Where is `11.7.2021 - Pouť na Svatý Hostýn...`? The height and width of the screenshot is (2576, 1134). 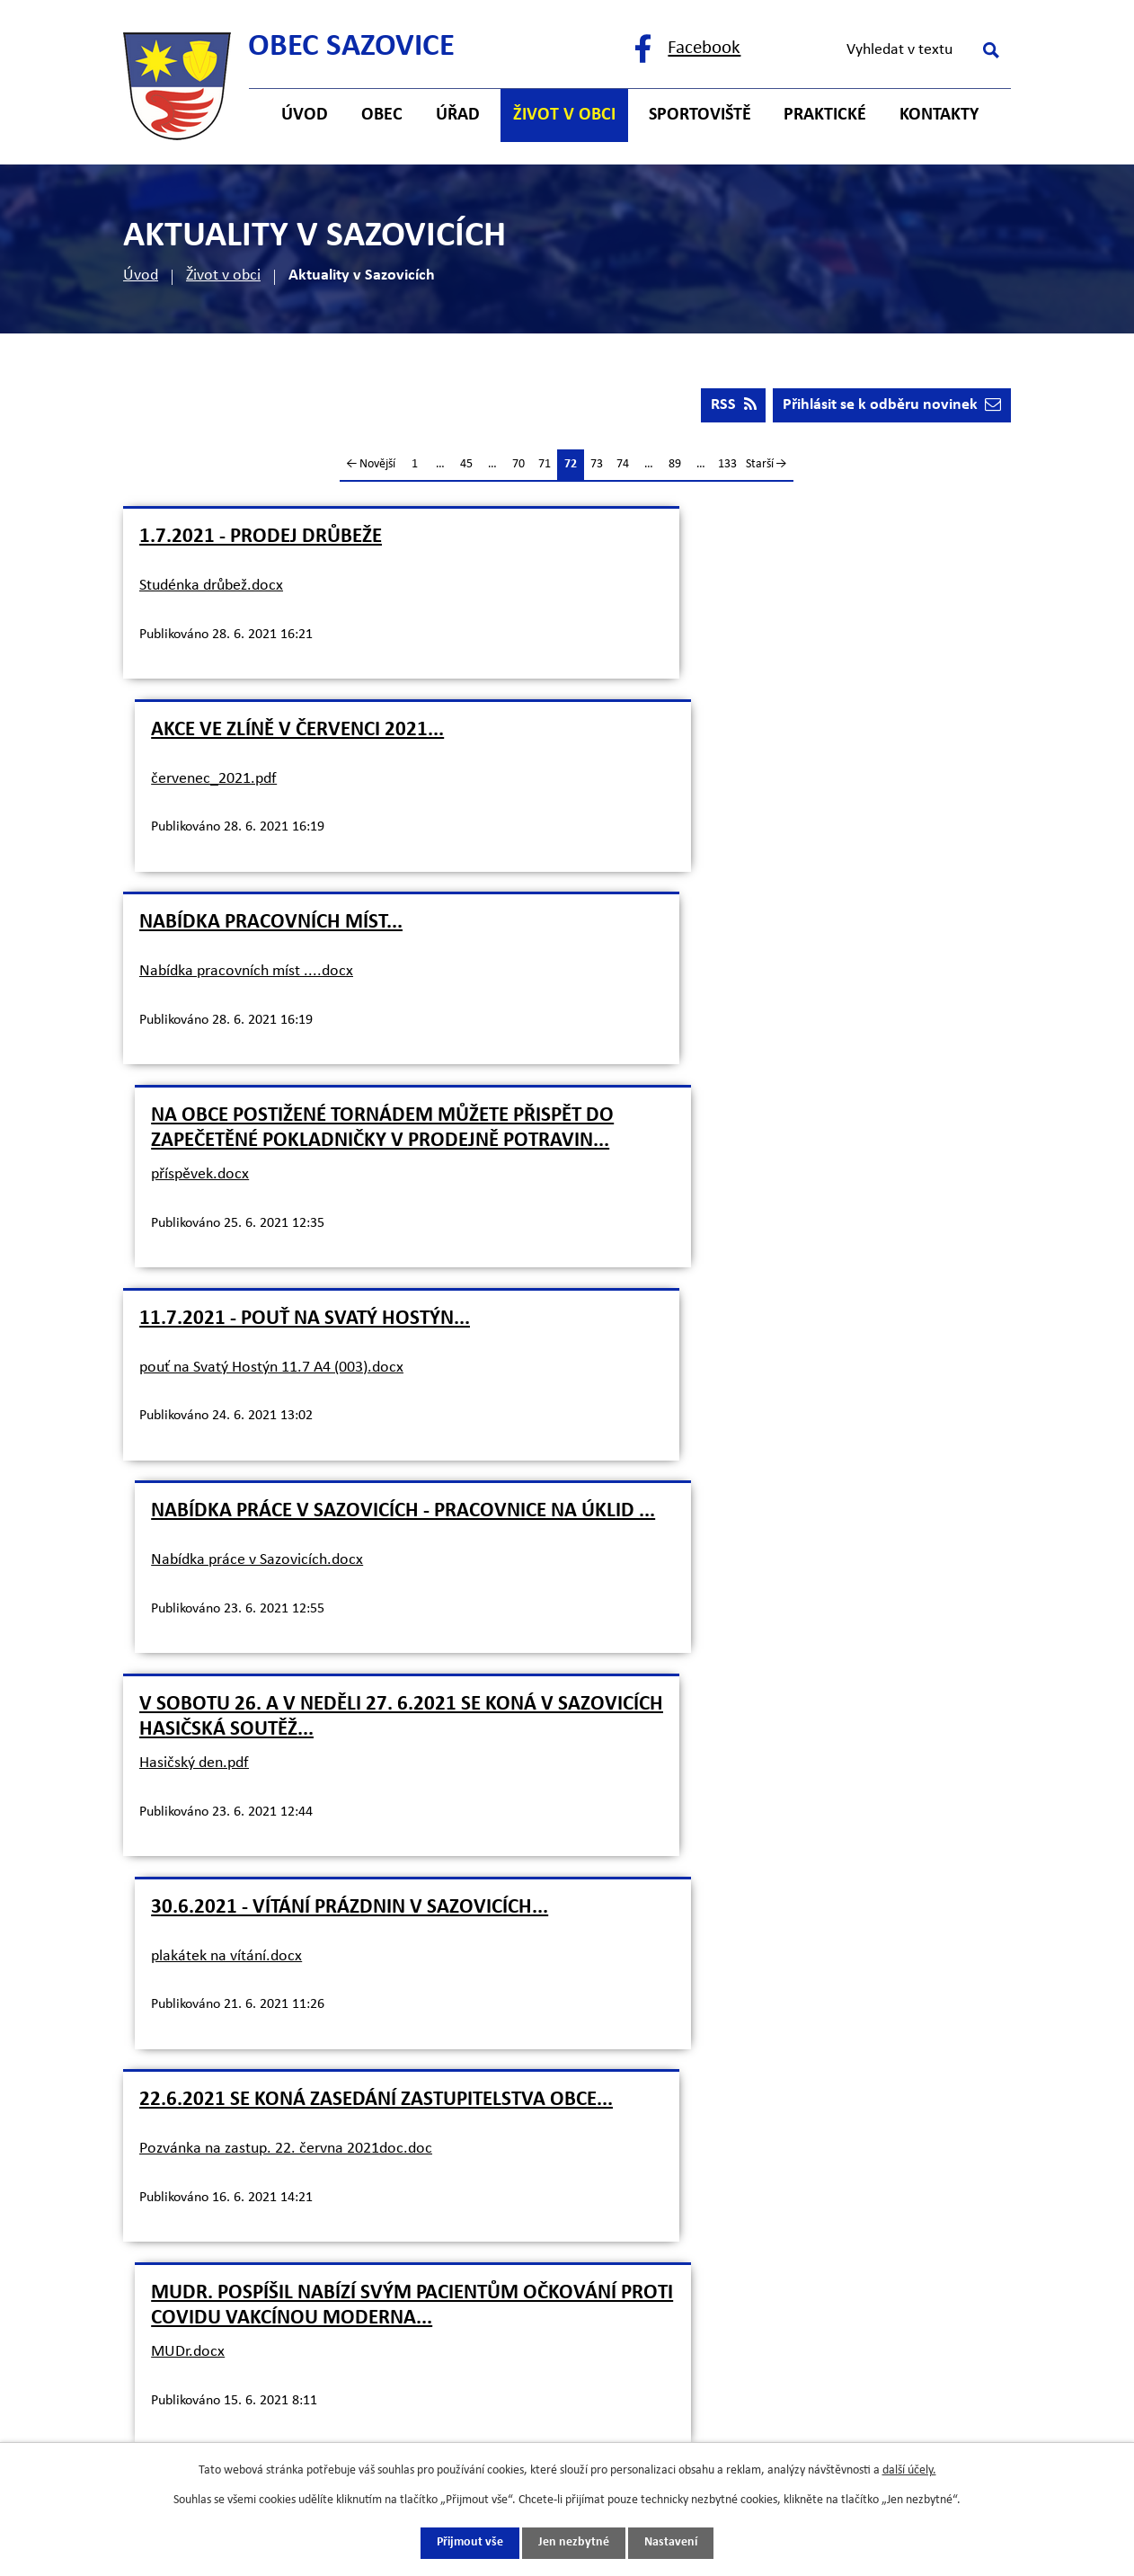 11.7.2021 - Pouť na Svatý Hostýn... is located at coordinates (304, 960).